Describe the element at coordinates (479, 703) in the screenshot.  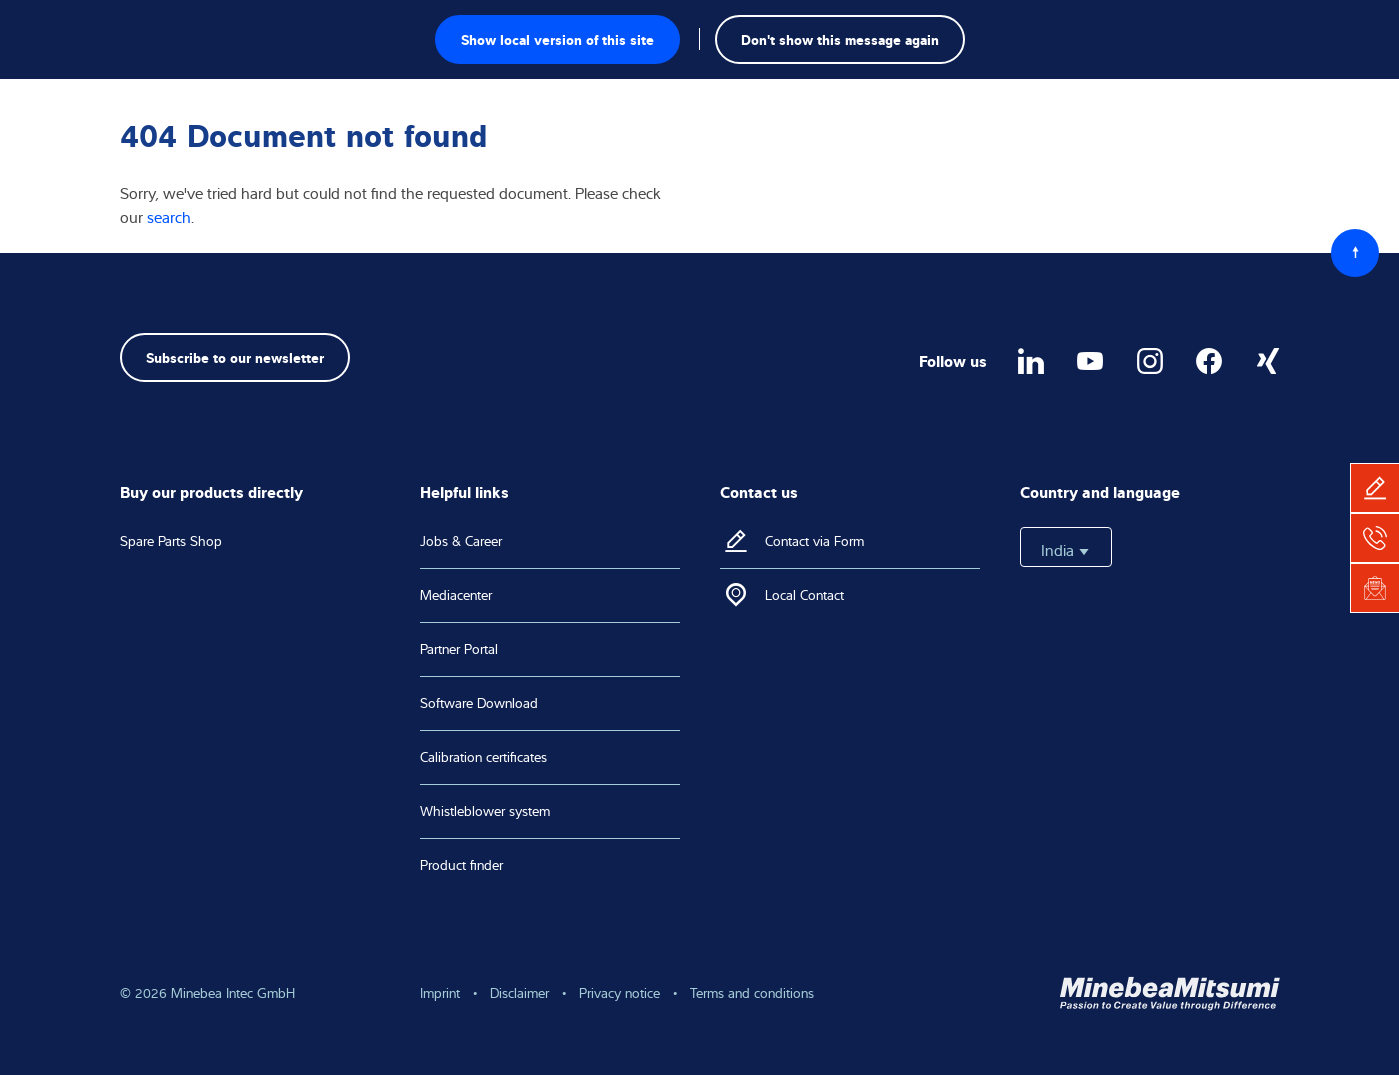
I see `Software Download` at that location.